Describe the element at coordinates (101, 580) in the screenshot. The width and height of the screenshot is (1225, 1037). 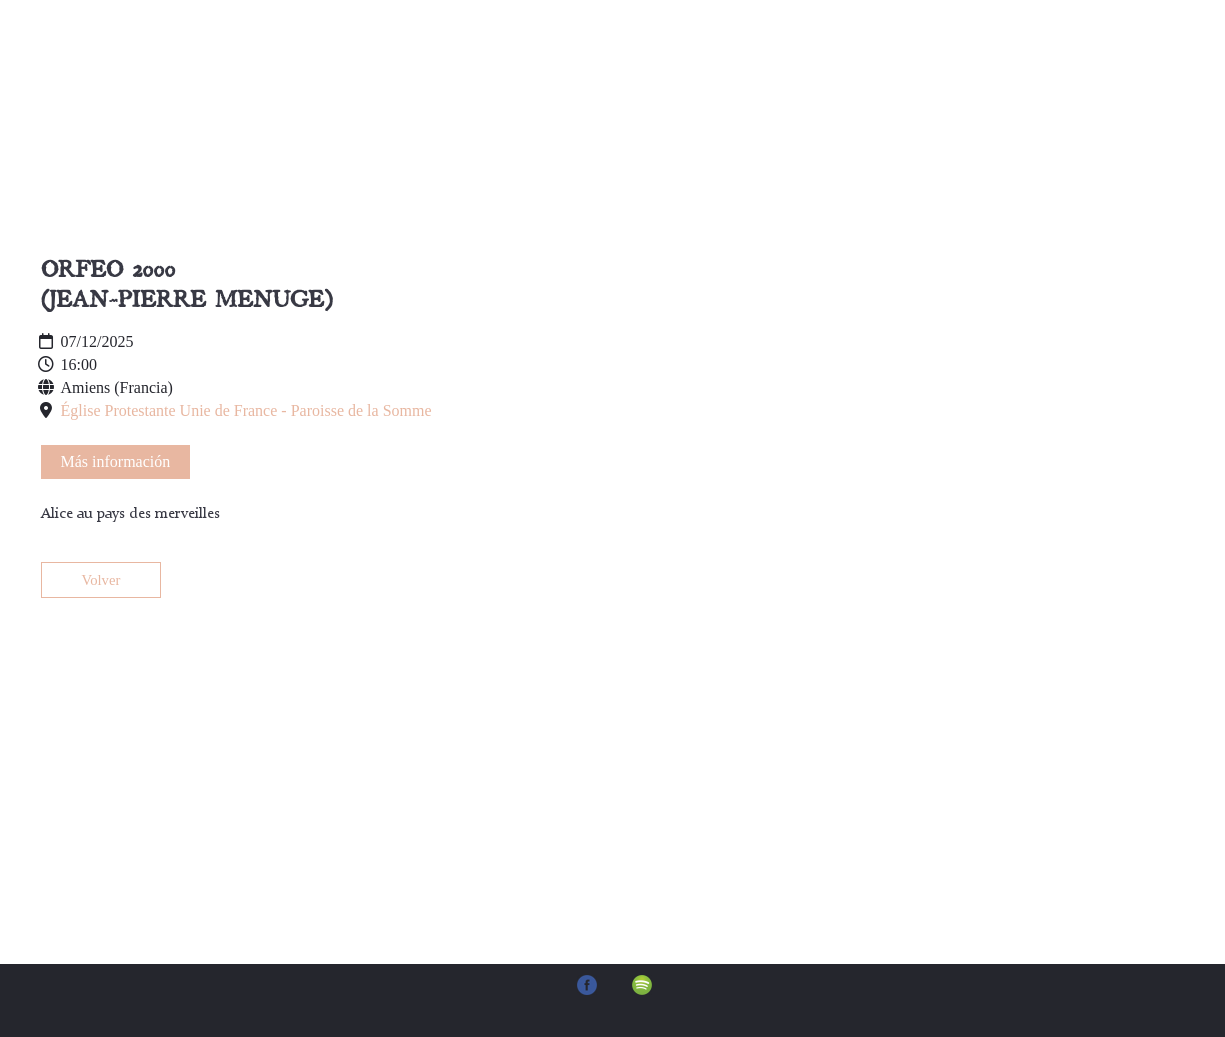
I see `Volver` at that location.